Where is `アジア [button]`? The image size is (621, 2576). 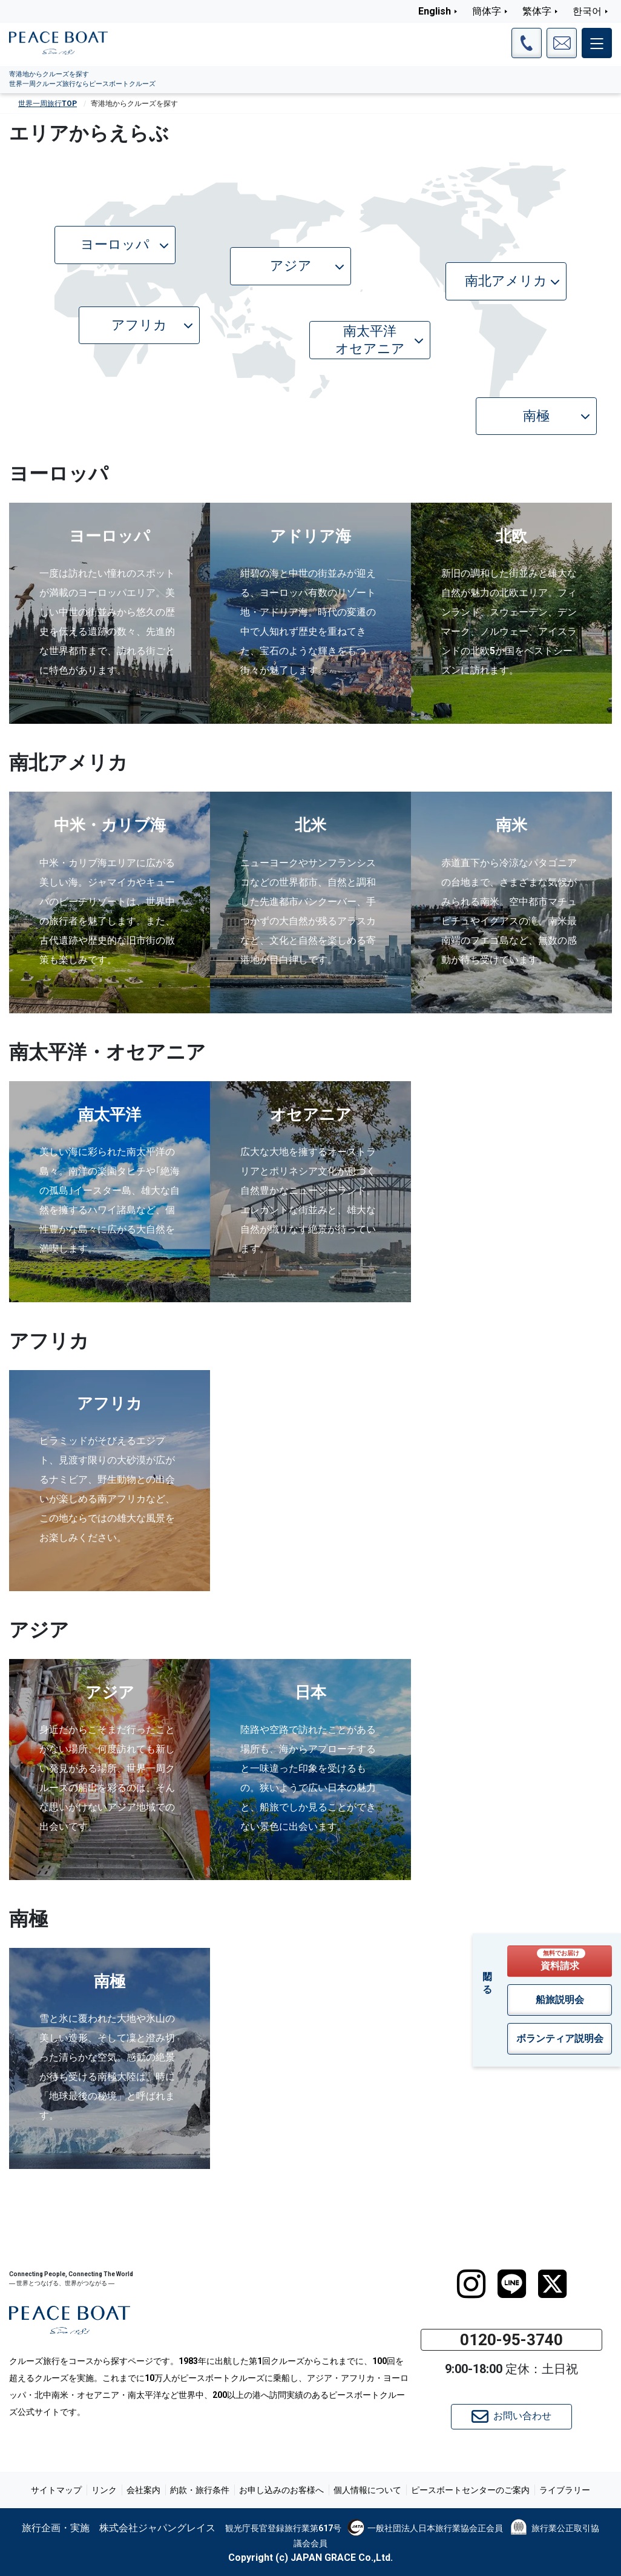
アジア [button] is located at coordinates (307, 265).